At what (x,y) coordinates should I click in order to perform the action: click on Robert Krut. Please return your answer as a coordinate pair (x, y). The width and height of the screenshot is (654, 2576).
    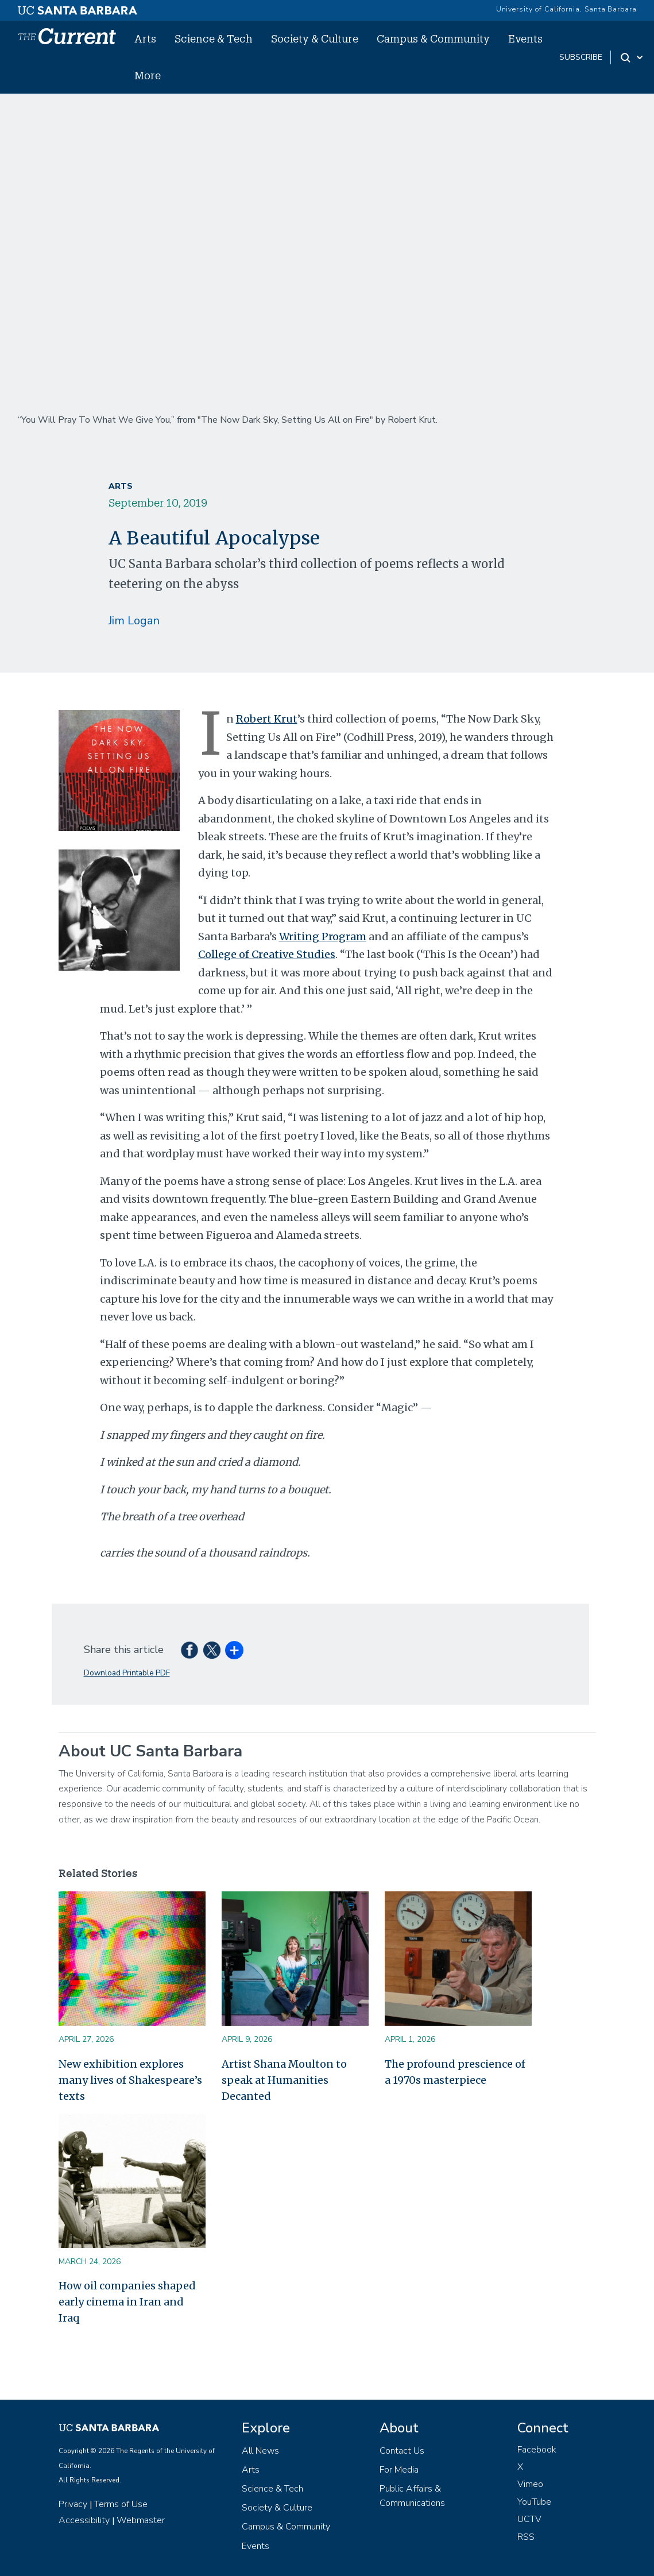
    Looking at the image, I should click on (266, 718).